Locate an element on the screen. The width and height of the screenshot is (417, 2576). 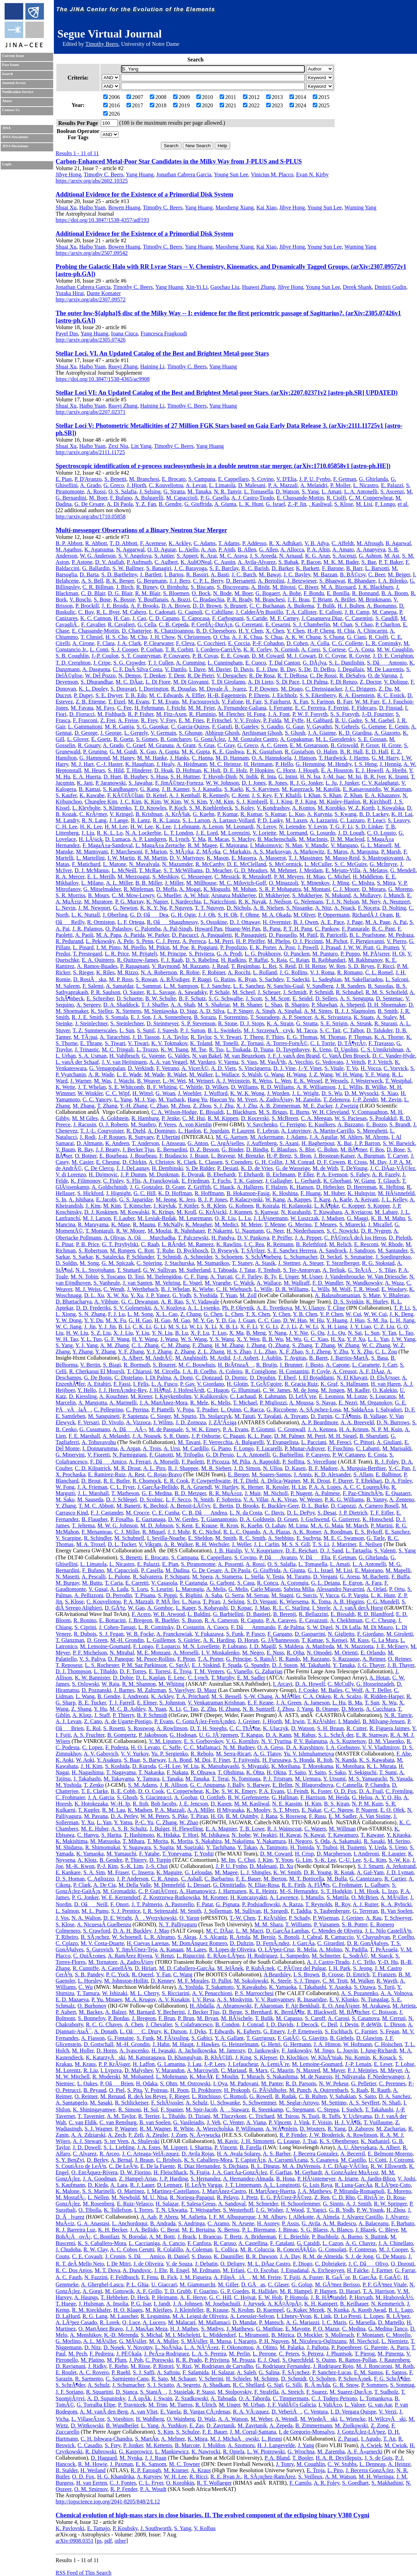
F. Fassi is located at coordinates (122, 1384).